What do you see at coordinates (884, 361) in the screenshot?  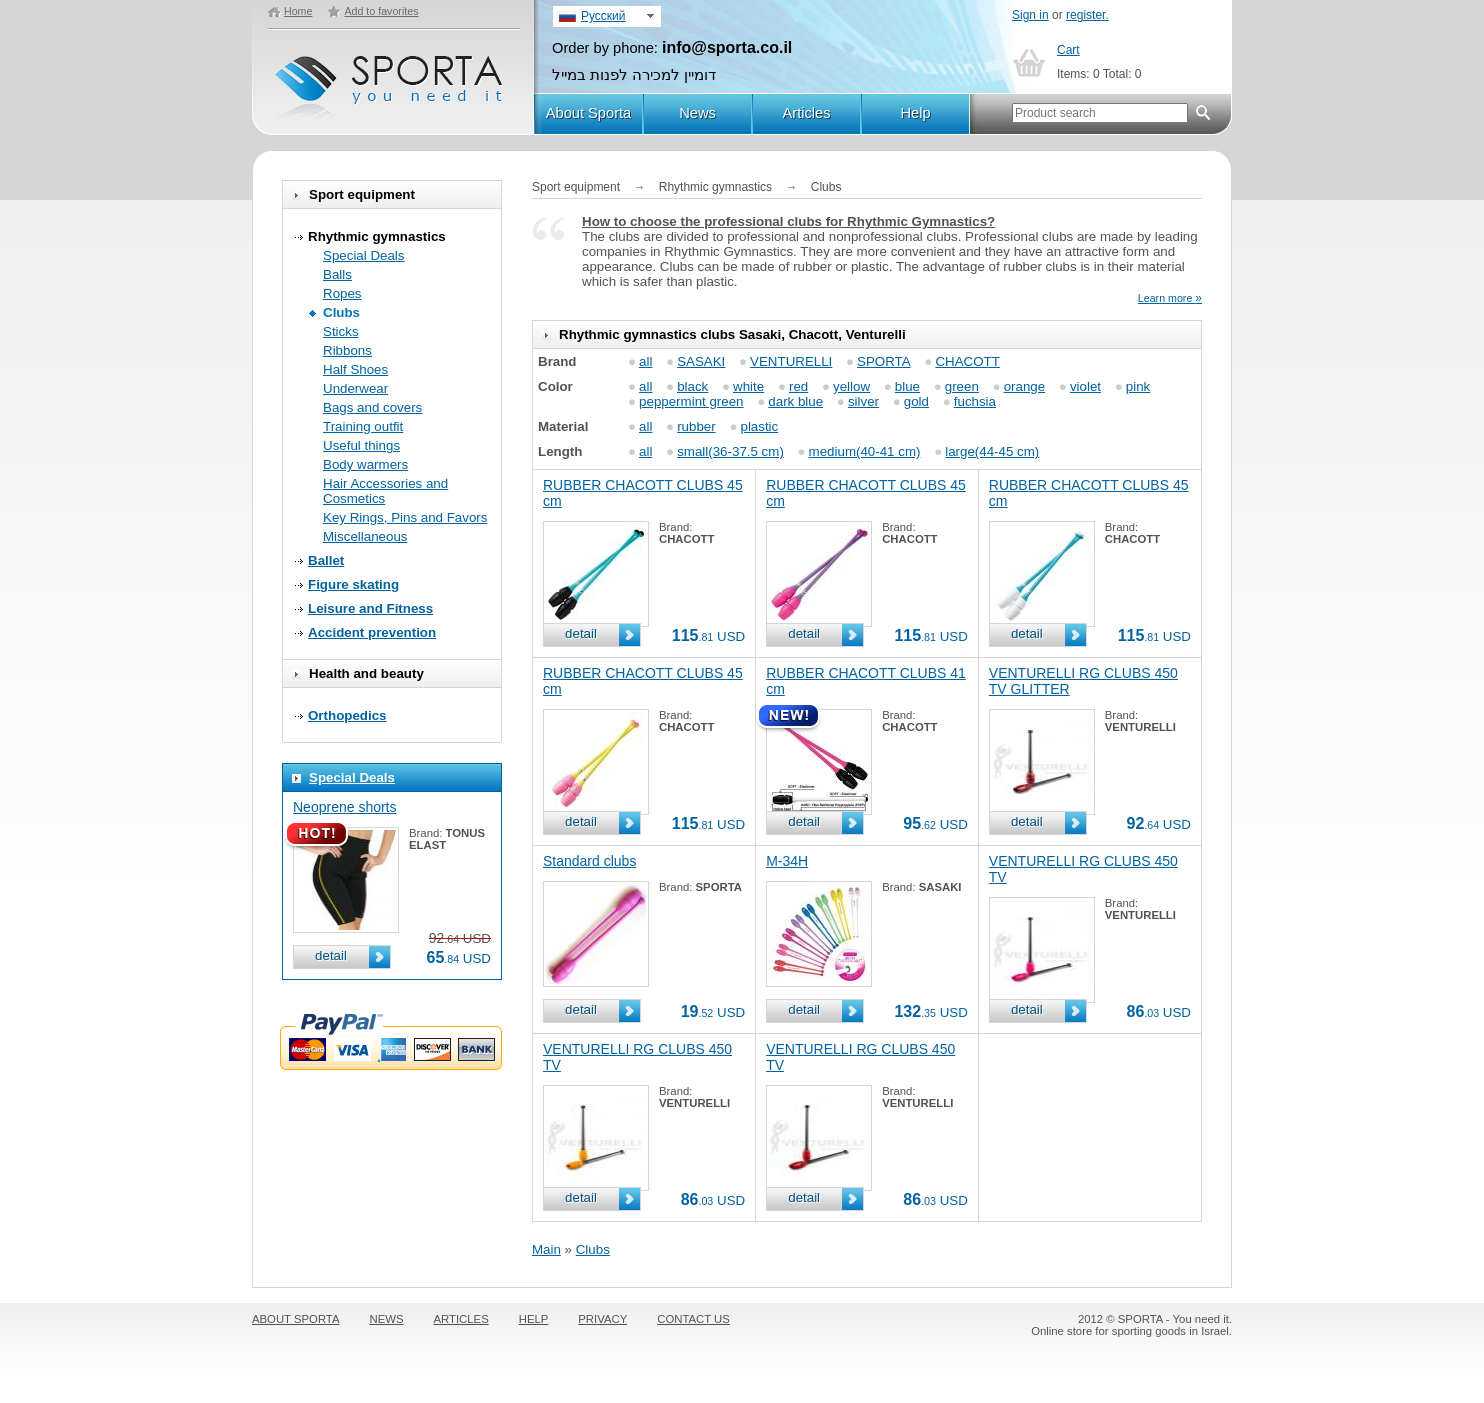 I see `SPORTA` at bounding box center [884, 361].